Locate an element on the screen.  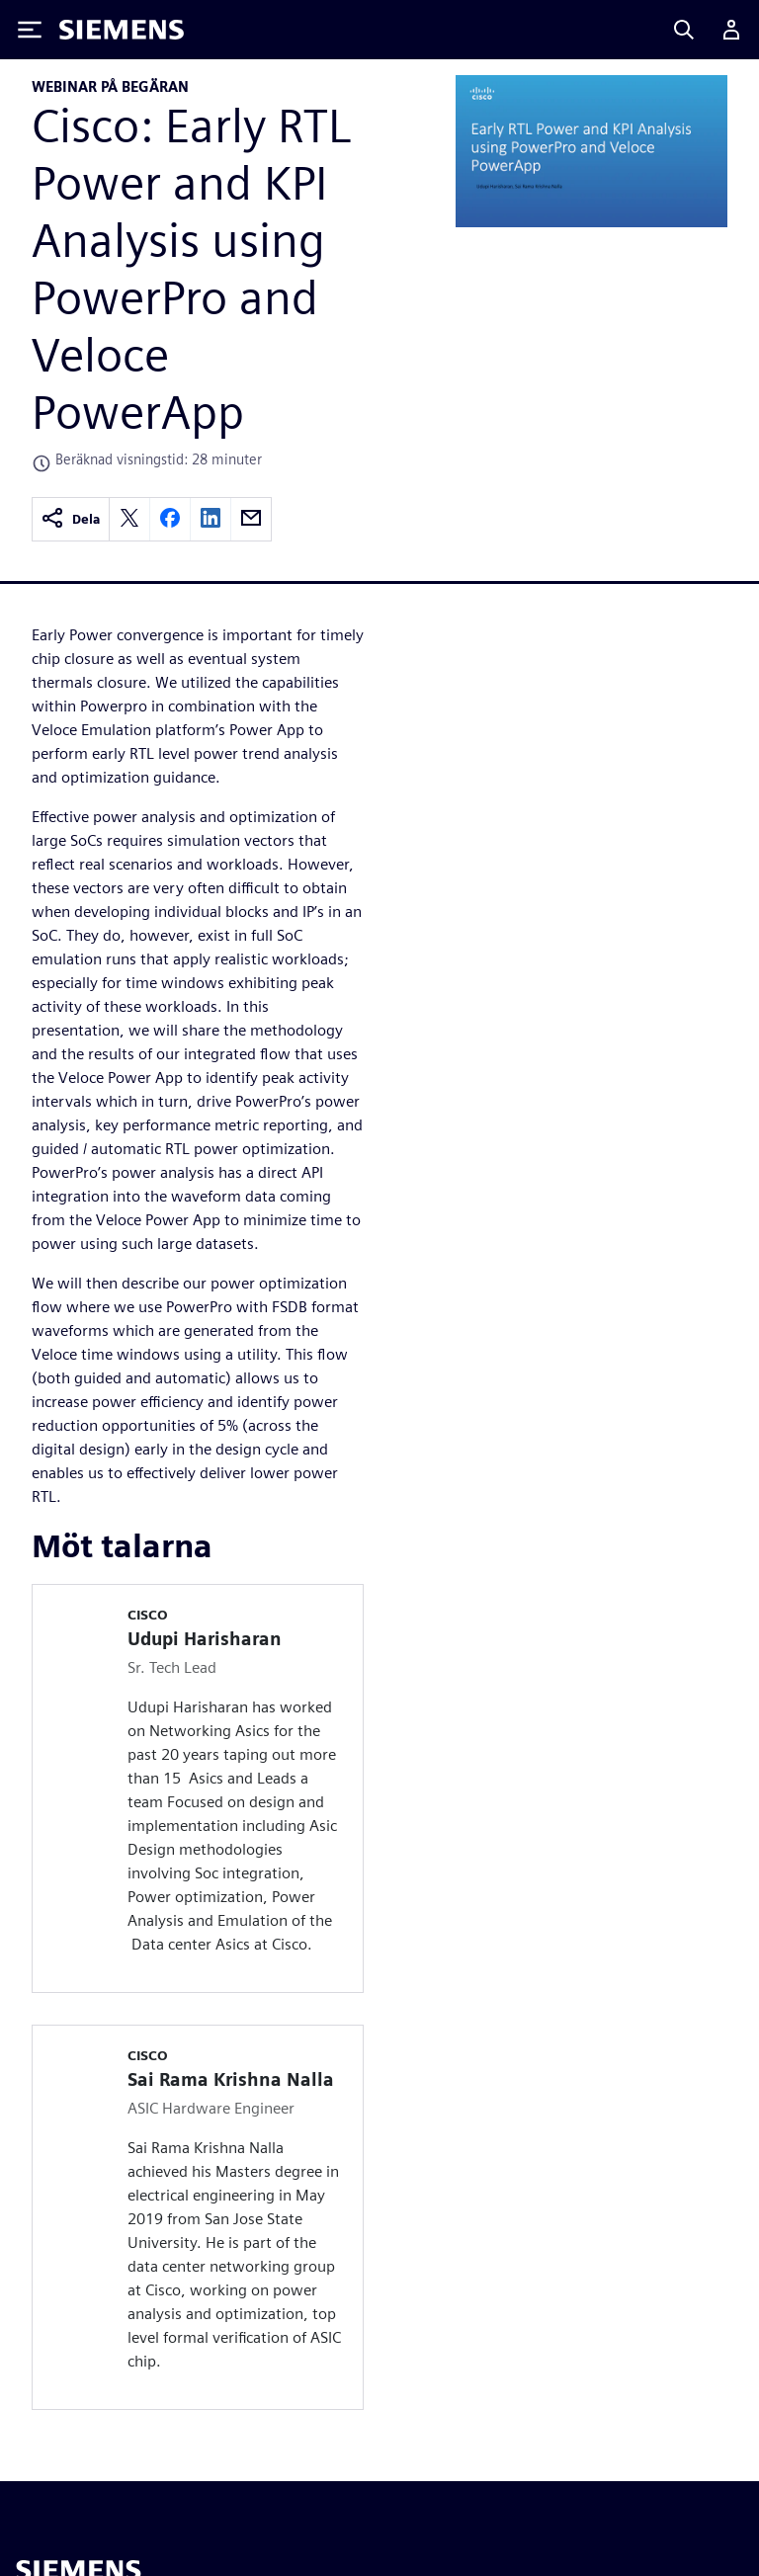
[Search] is located at coordinates (684, 29).